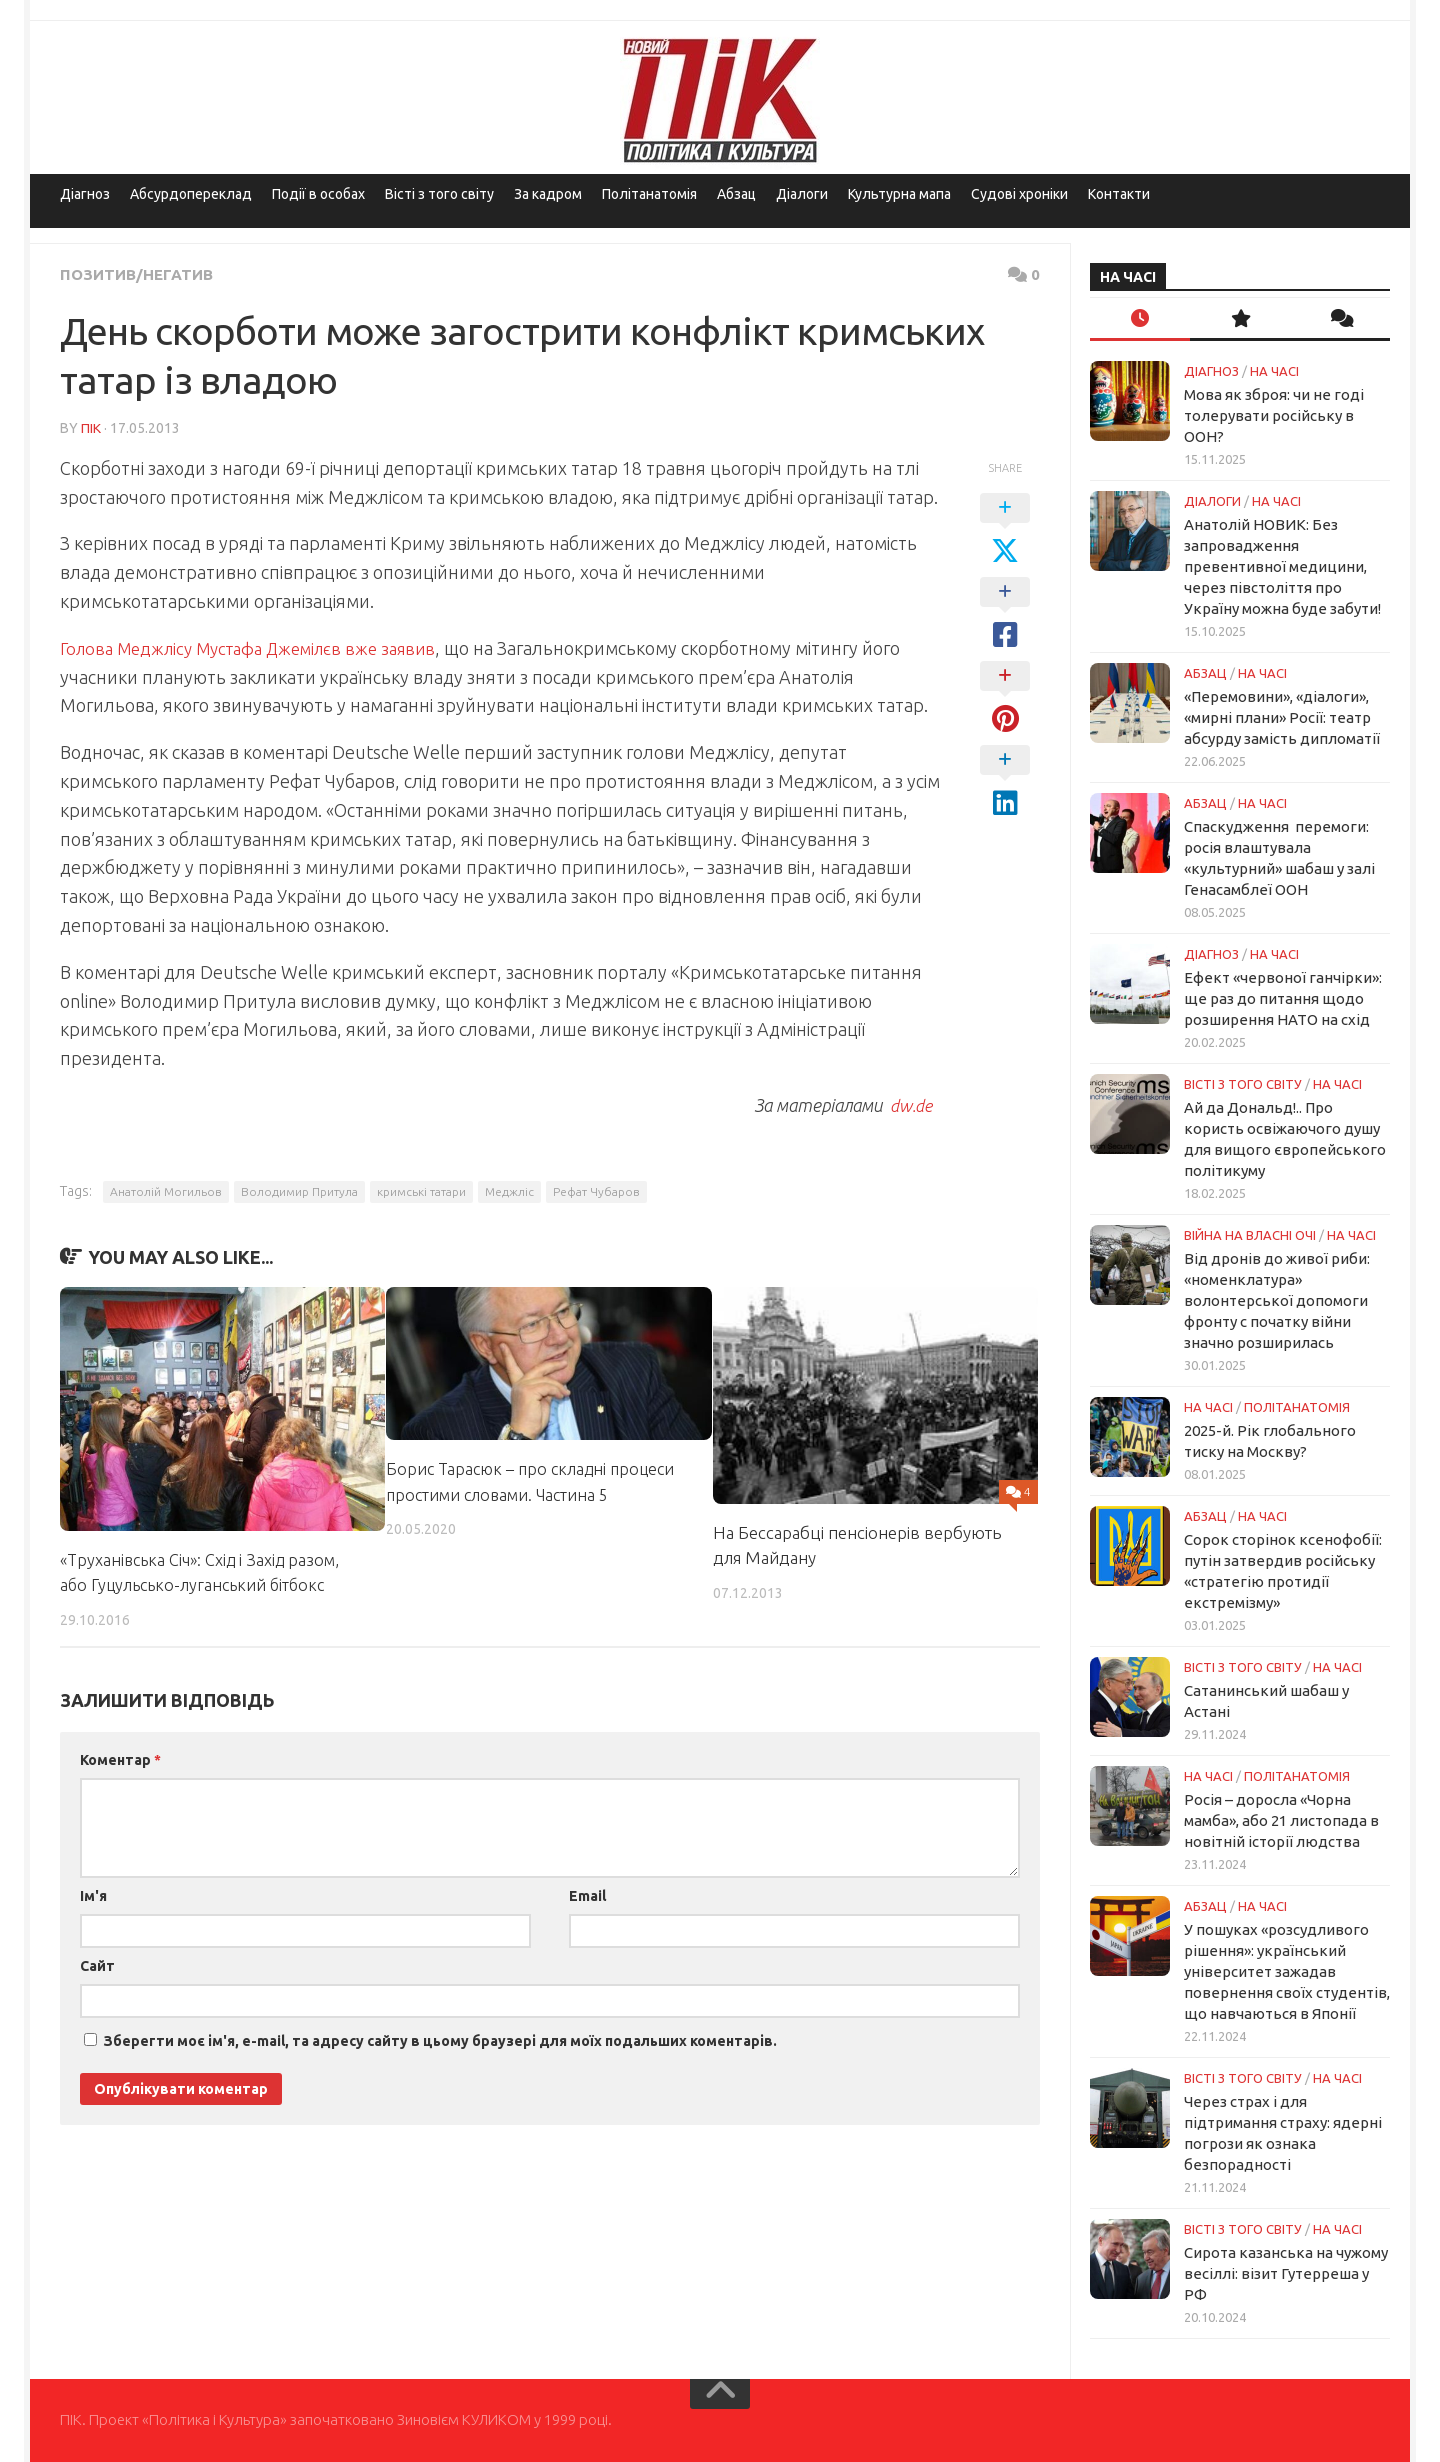 This screenshot has height=2462, width=1440. What do you see at coordinates (736, 194) in the screenshot?
I see `Абзац` at bounding box center [736, 194].